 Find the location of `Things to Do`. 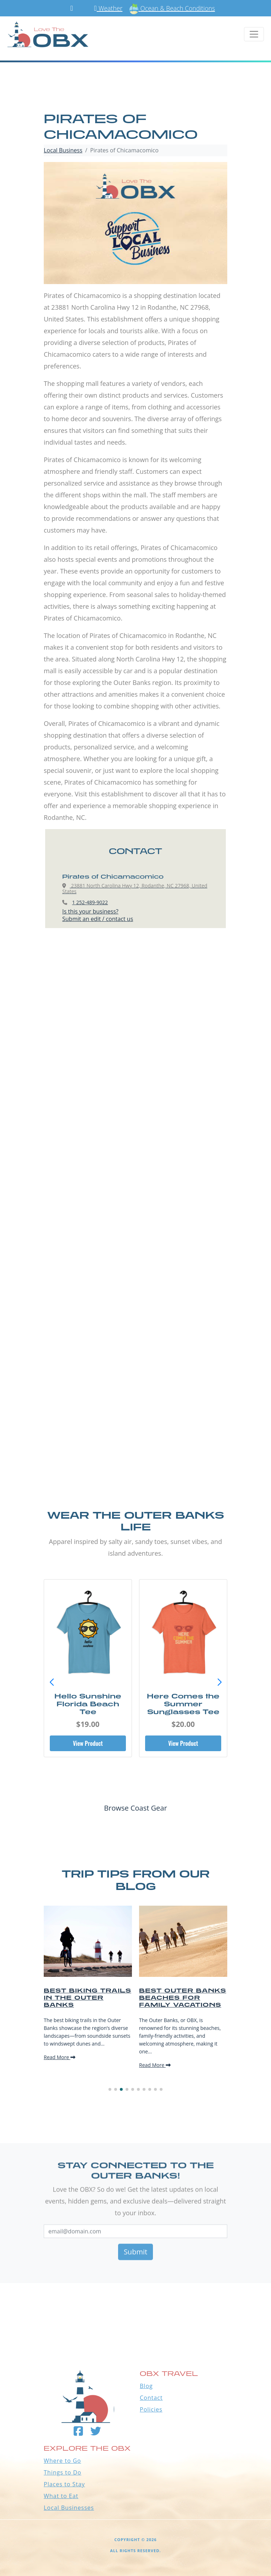

Things to Do is located at coordinates (62, 2472).